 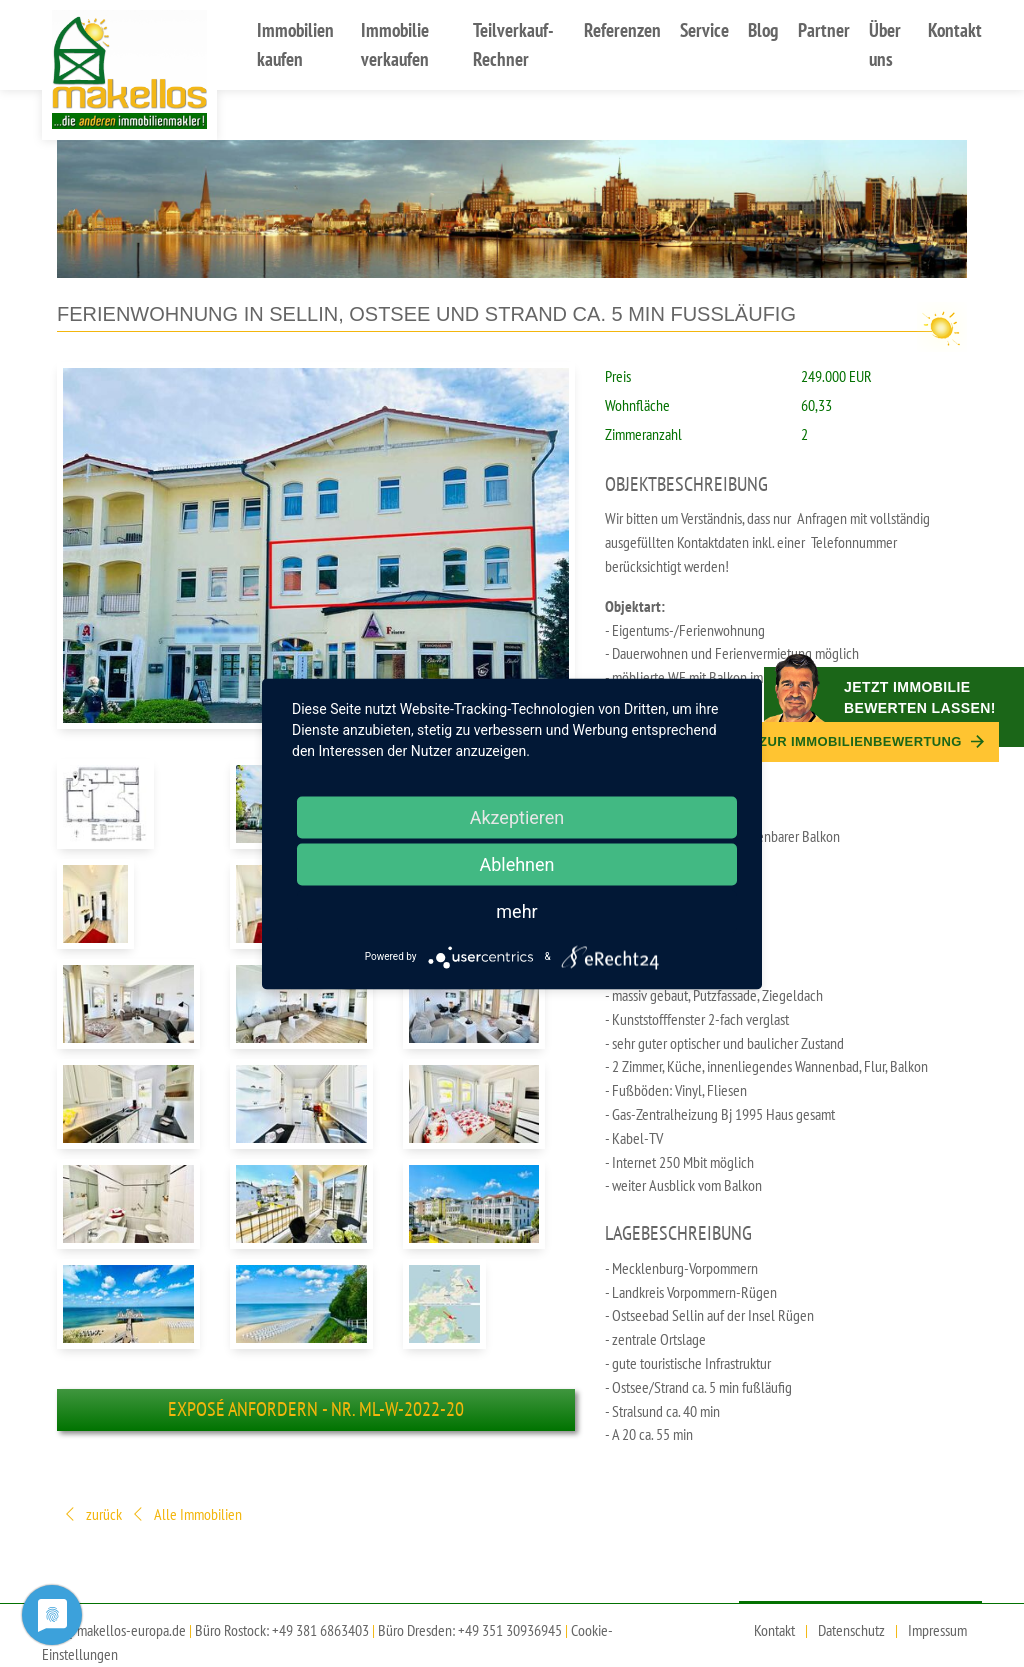 What do you see at coordinates (516, 910) in the screenshot?
I see `mehr` at bounding box center [516, 910].